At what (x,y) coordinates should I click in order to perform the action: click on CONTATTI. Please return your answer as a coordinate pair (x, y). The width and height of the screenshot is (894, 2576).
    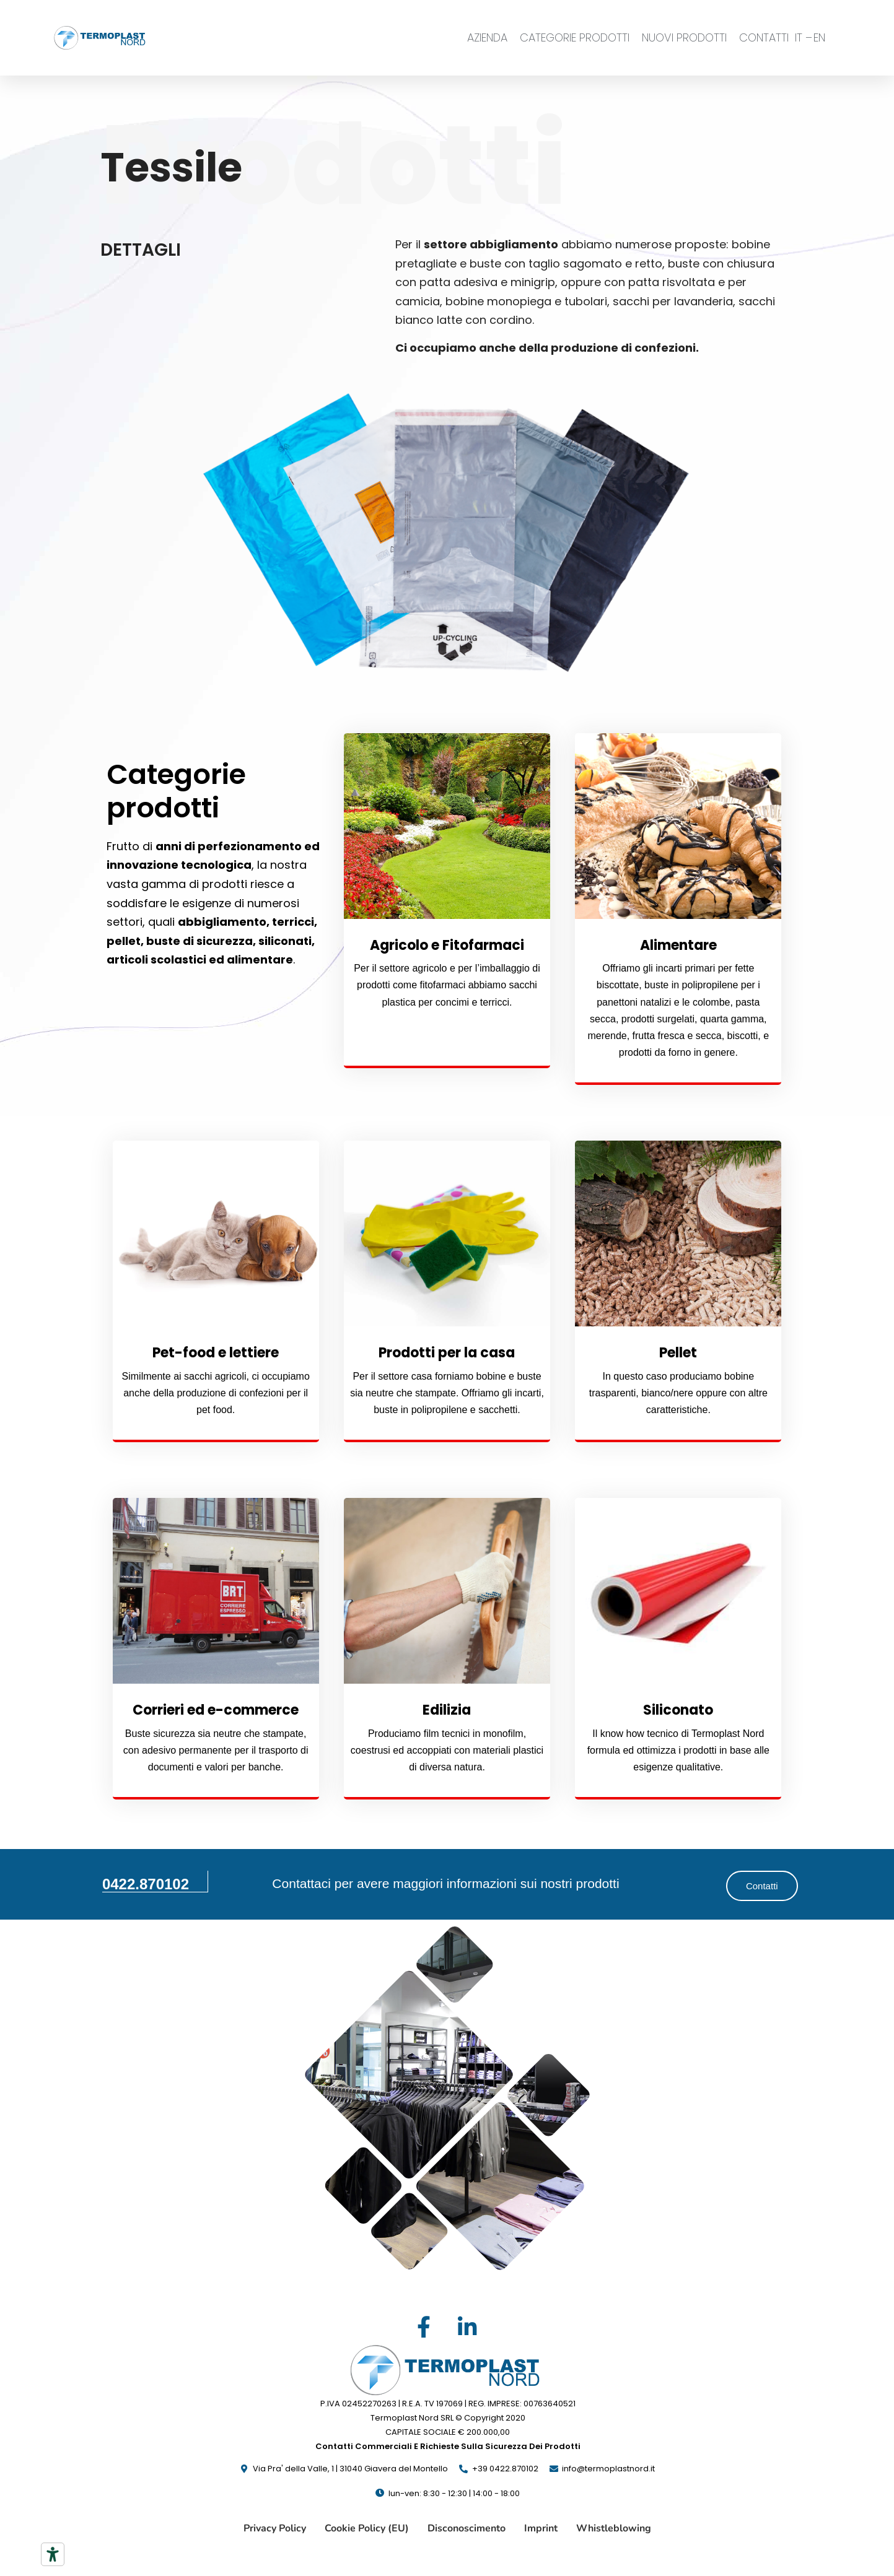
    Looking at the image, I should click on (764, 37).